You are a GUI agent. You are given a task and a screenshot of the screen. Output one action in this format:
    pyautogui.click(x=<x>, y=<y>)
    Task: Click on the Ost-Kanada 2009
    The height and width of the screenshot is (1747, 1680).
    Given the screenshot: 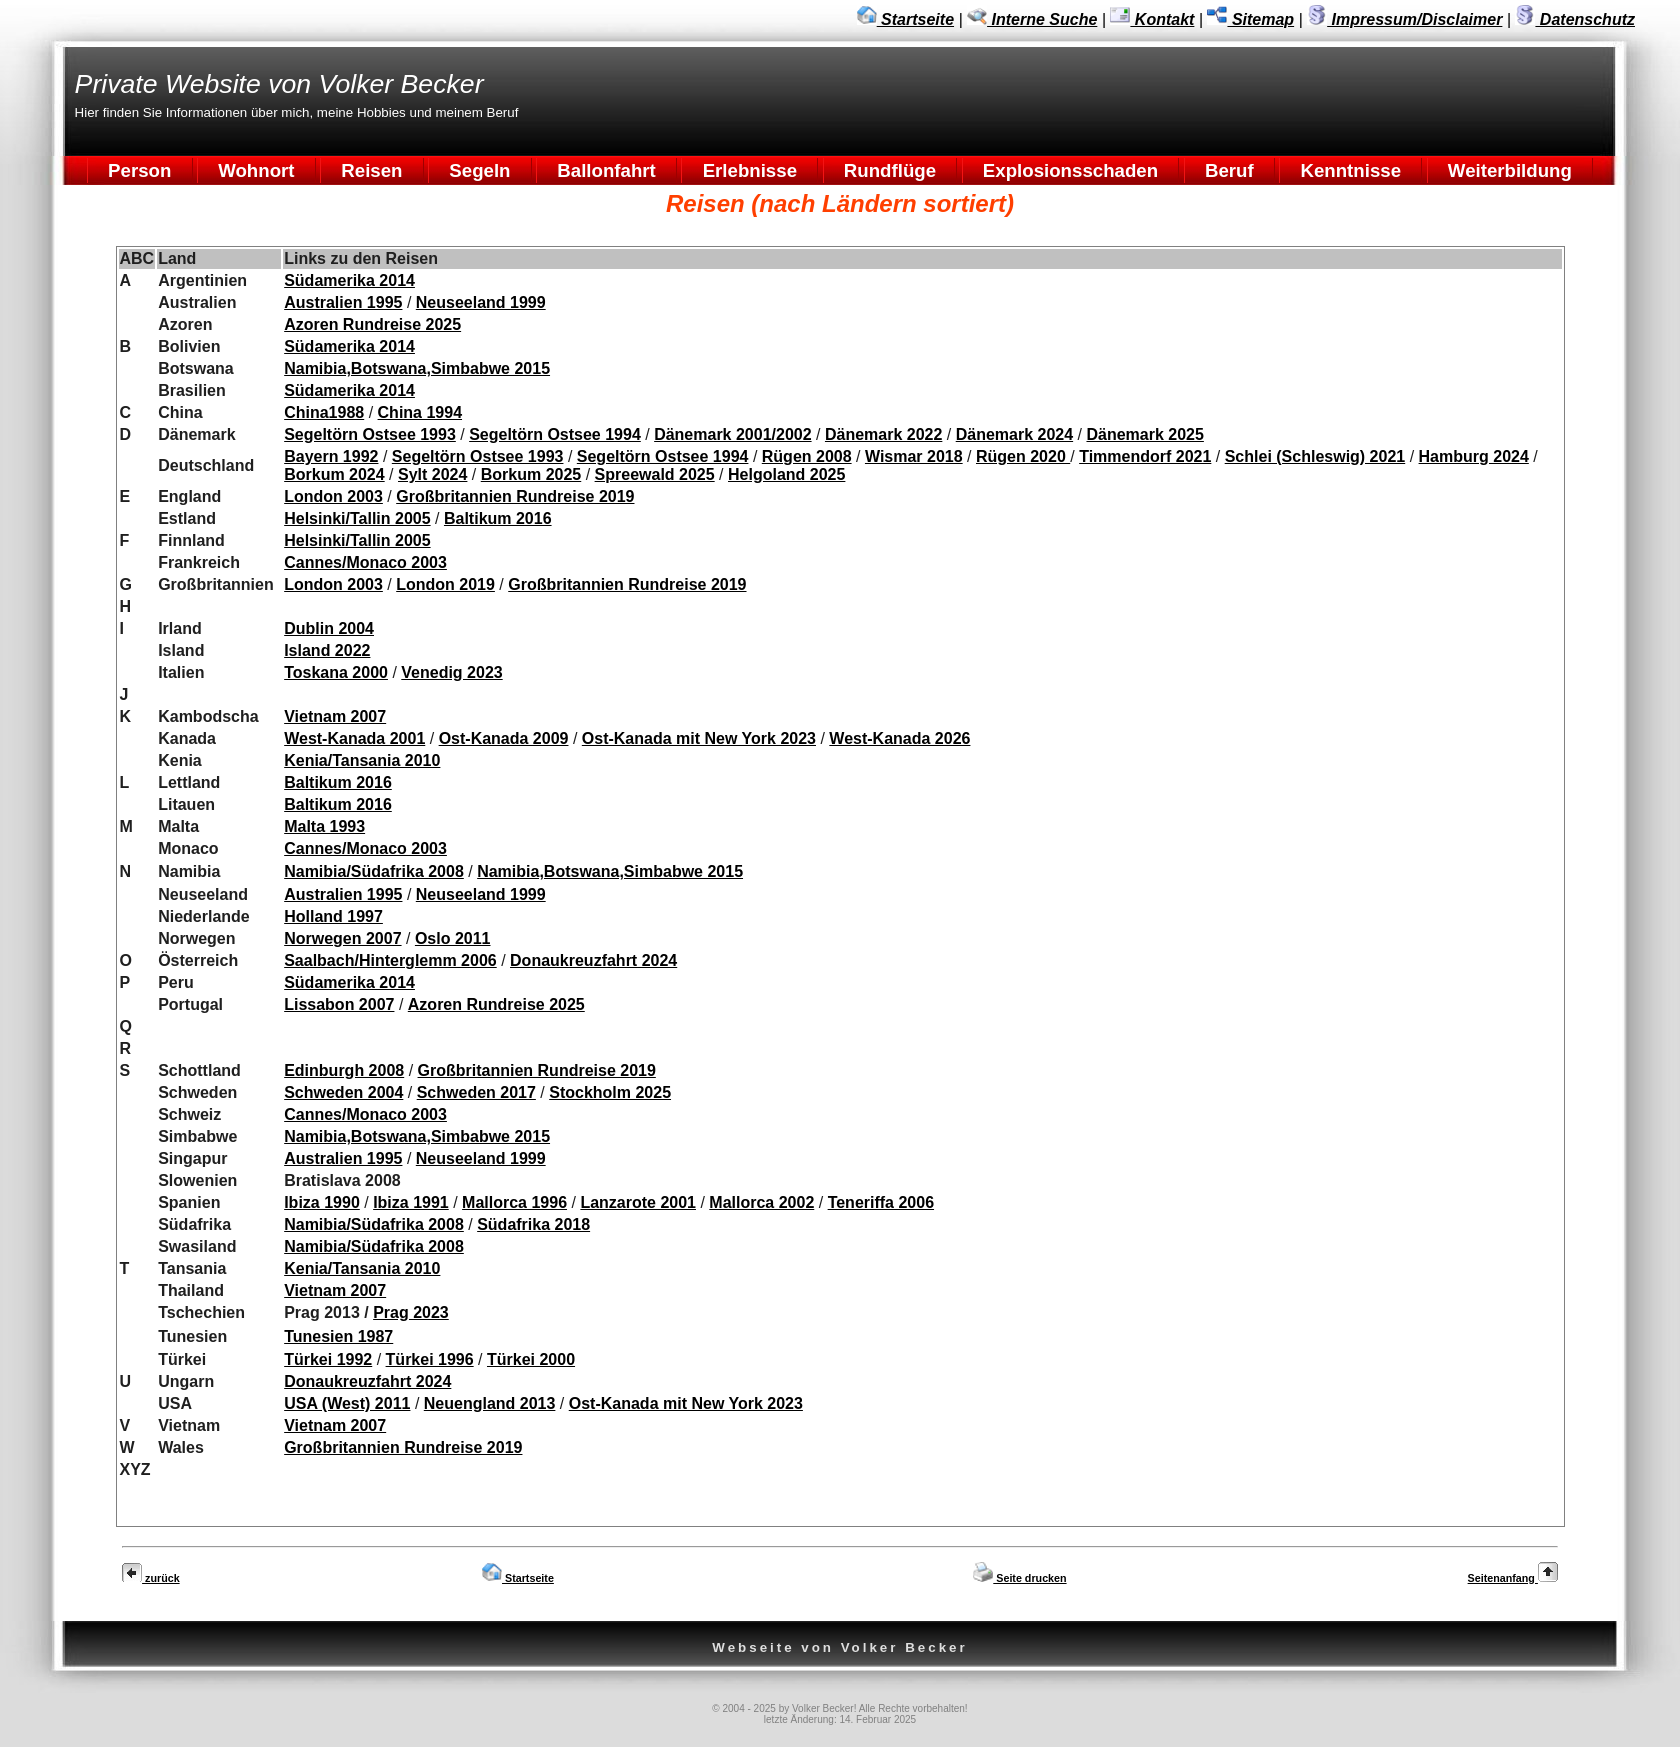 What is the action you would take?
    pyautogui.click(x=504, y=738)
    